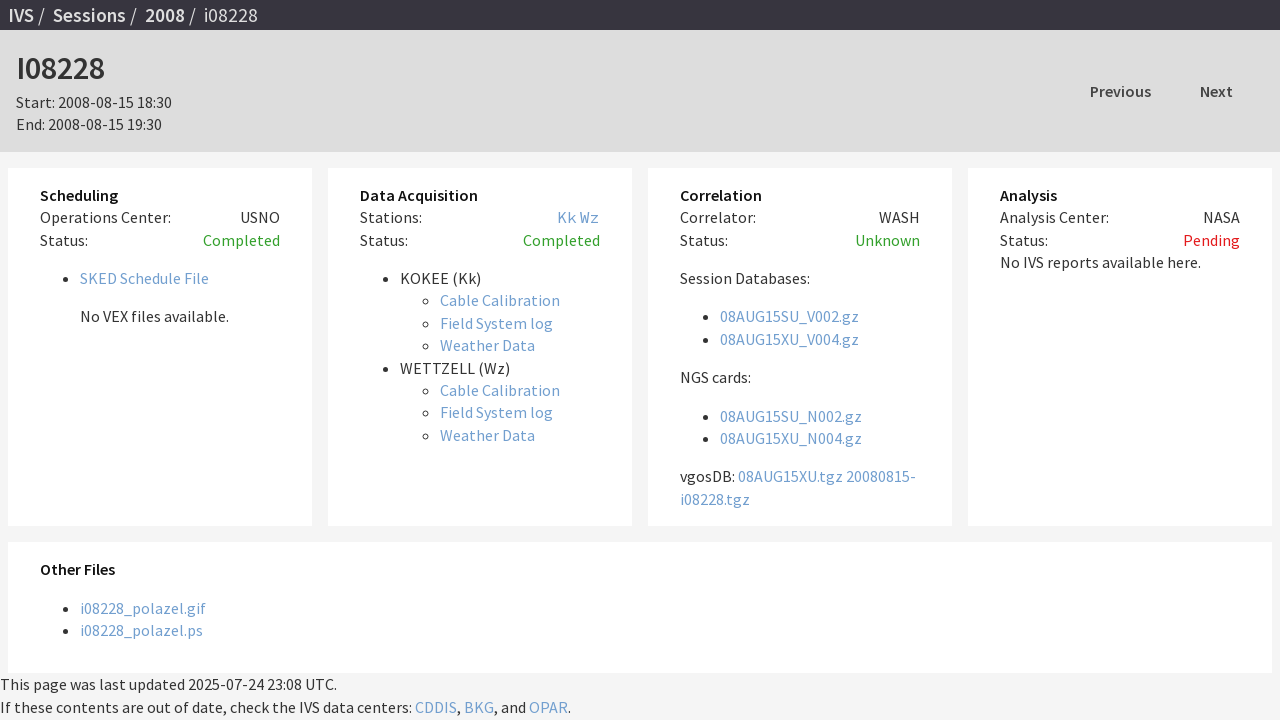 The width and height of the screenshot is (1280, 720). Describe the element at coordinates (791, 438) in the screenshot. I see `08AUG15XU_N004.gz` at that location.